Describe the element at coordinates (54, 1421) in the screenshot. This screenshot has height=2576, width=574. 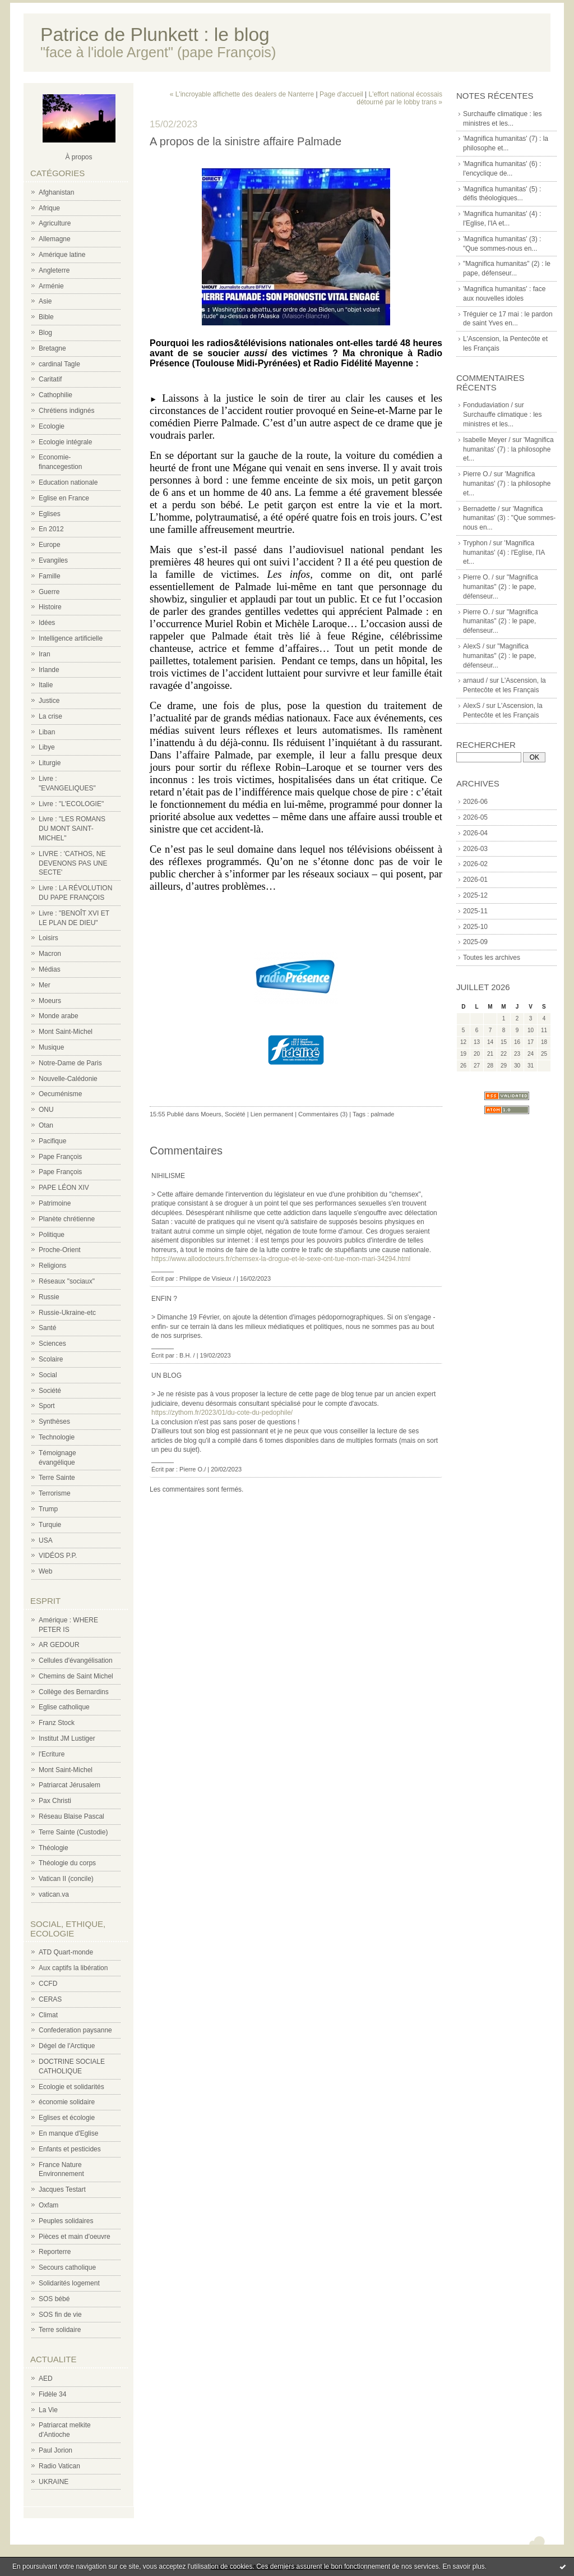
I see `Synthèses` at that location.